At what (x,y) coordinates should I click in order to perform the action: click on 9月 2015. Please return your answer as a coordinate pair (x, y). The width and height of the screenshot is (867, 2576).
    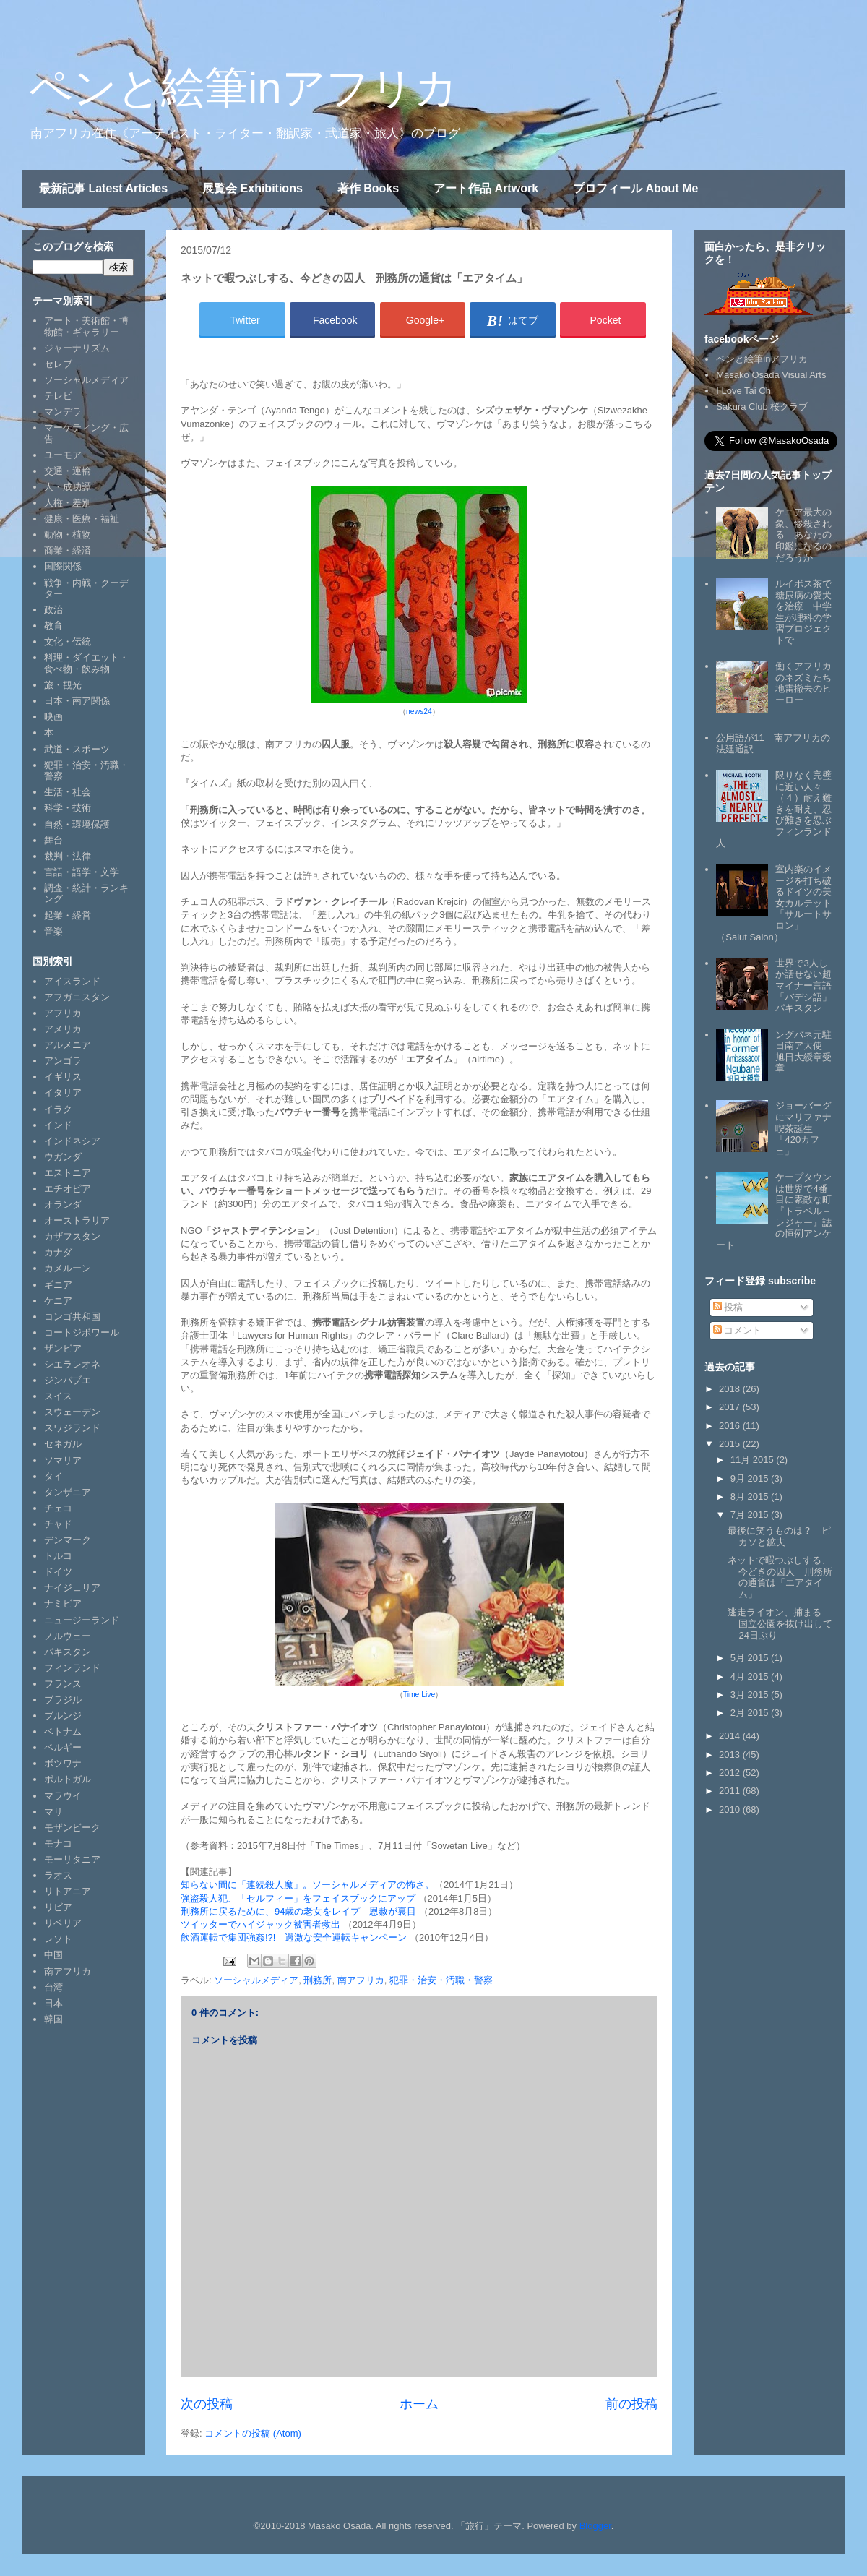
    Looking at the image, I should click on (750, 1478).